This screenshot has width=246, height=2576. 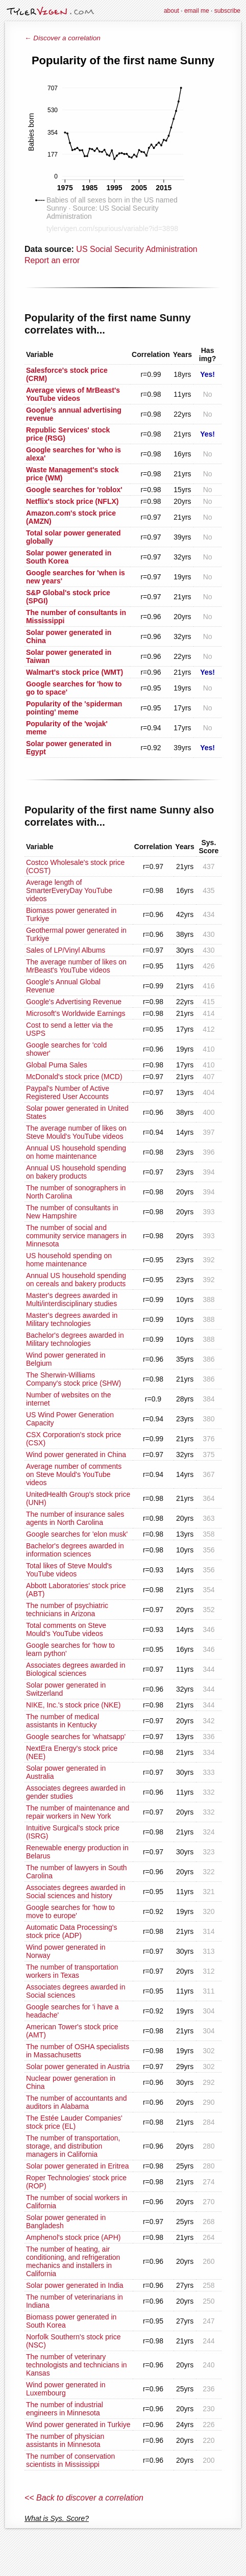 What do you see at coordinates (72, 1971) in the screenshot?
I see `The number of transportation workers in Texas` at bounding box center [72, 1971].